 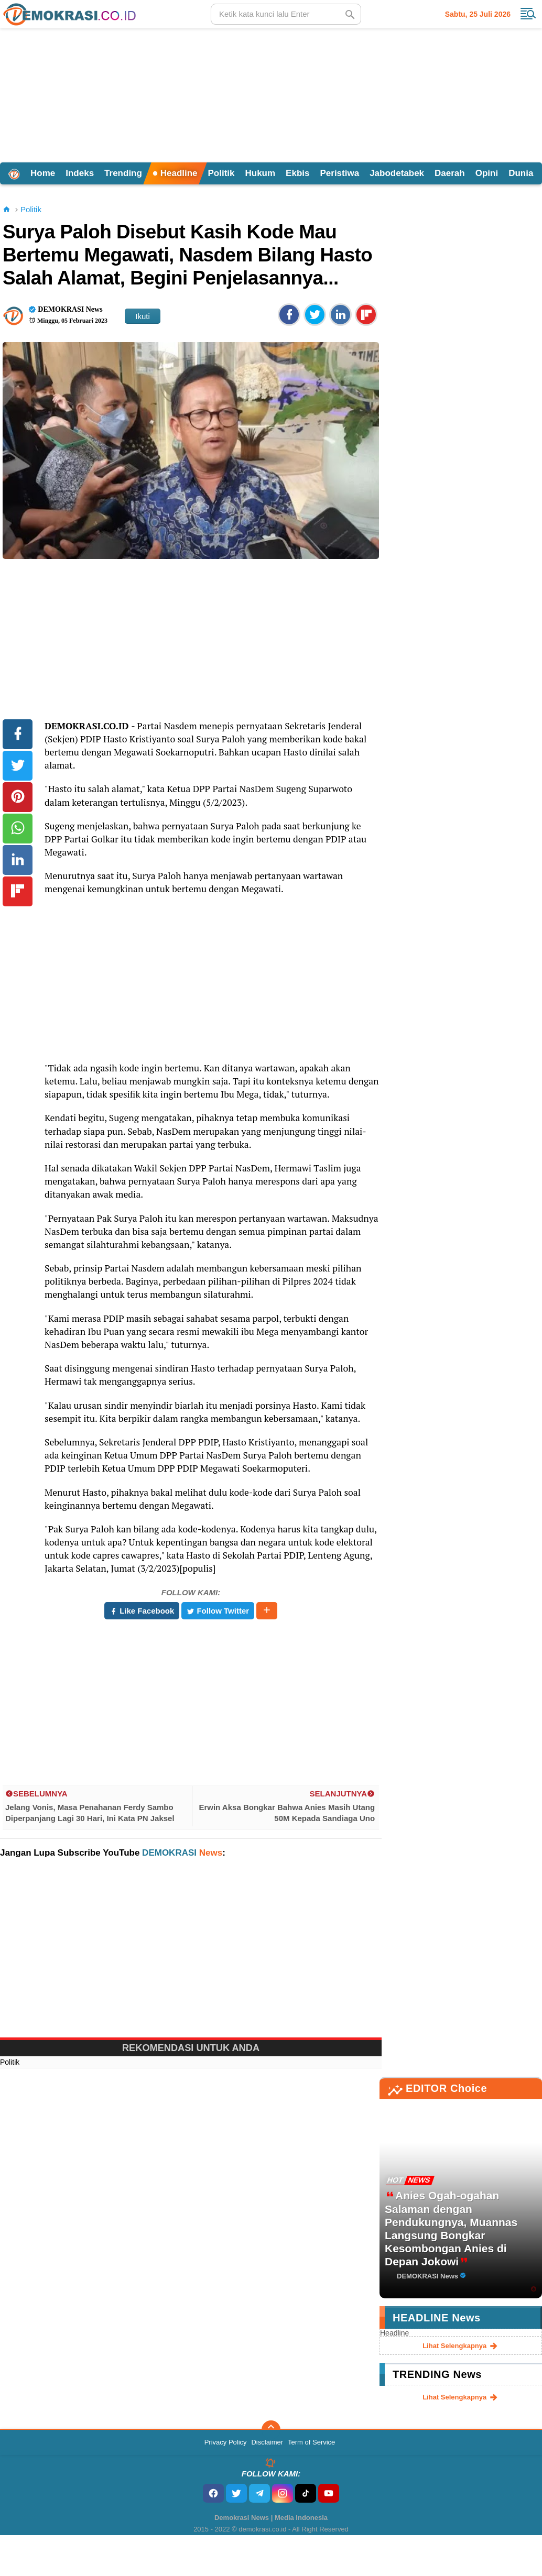 I want to click on Daerah, so click(x=450, y=173).